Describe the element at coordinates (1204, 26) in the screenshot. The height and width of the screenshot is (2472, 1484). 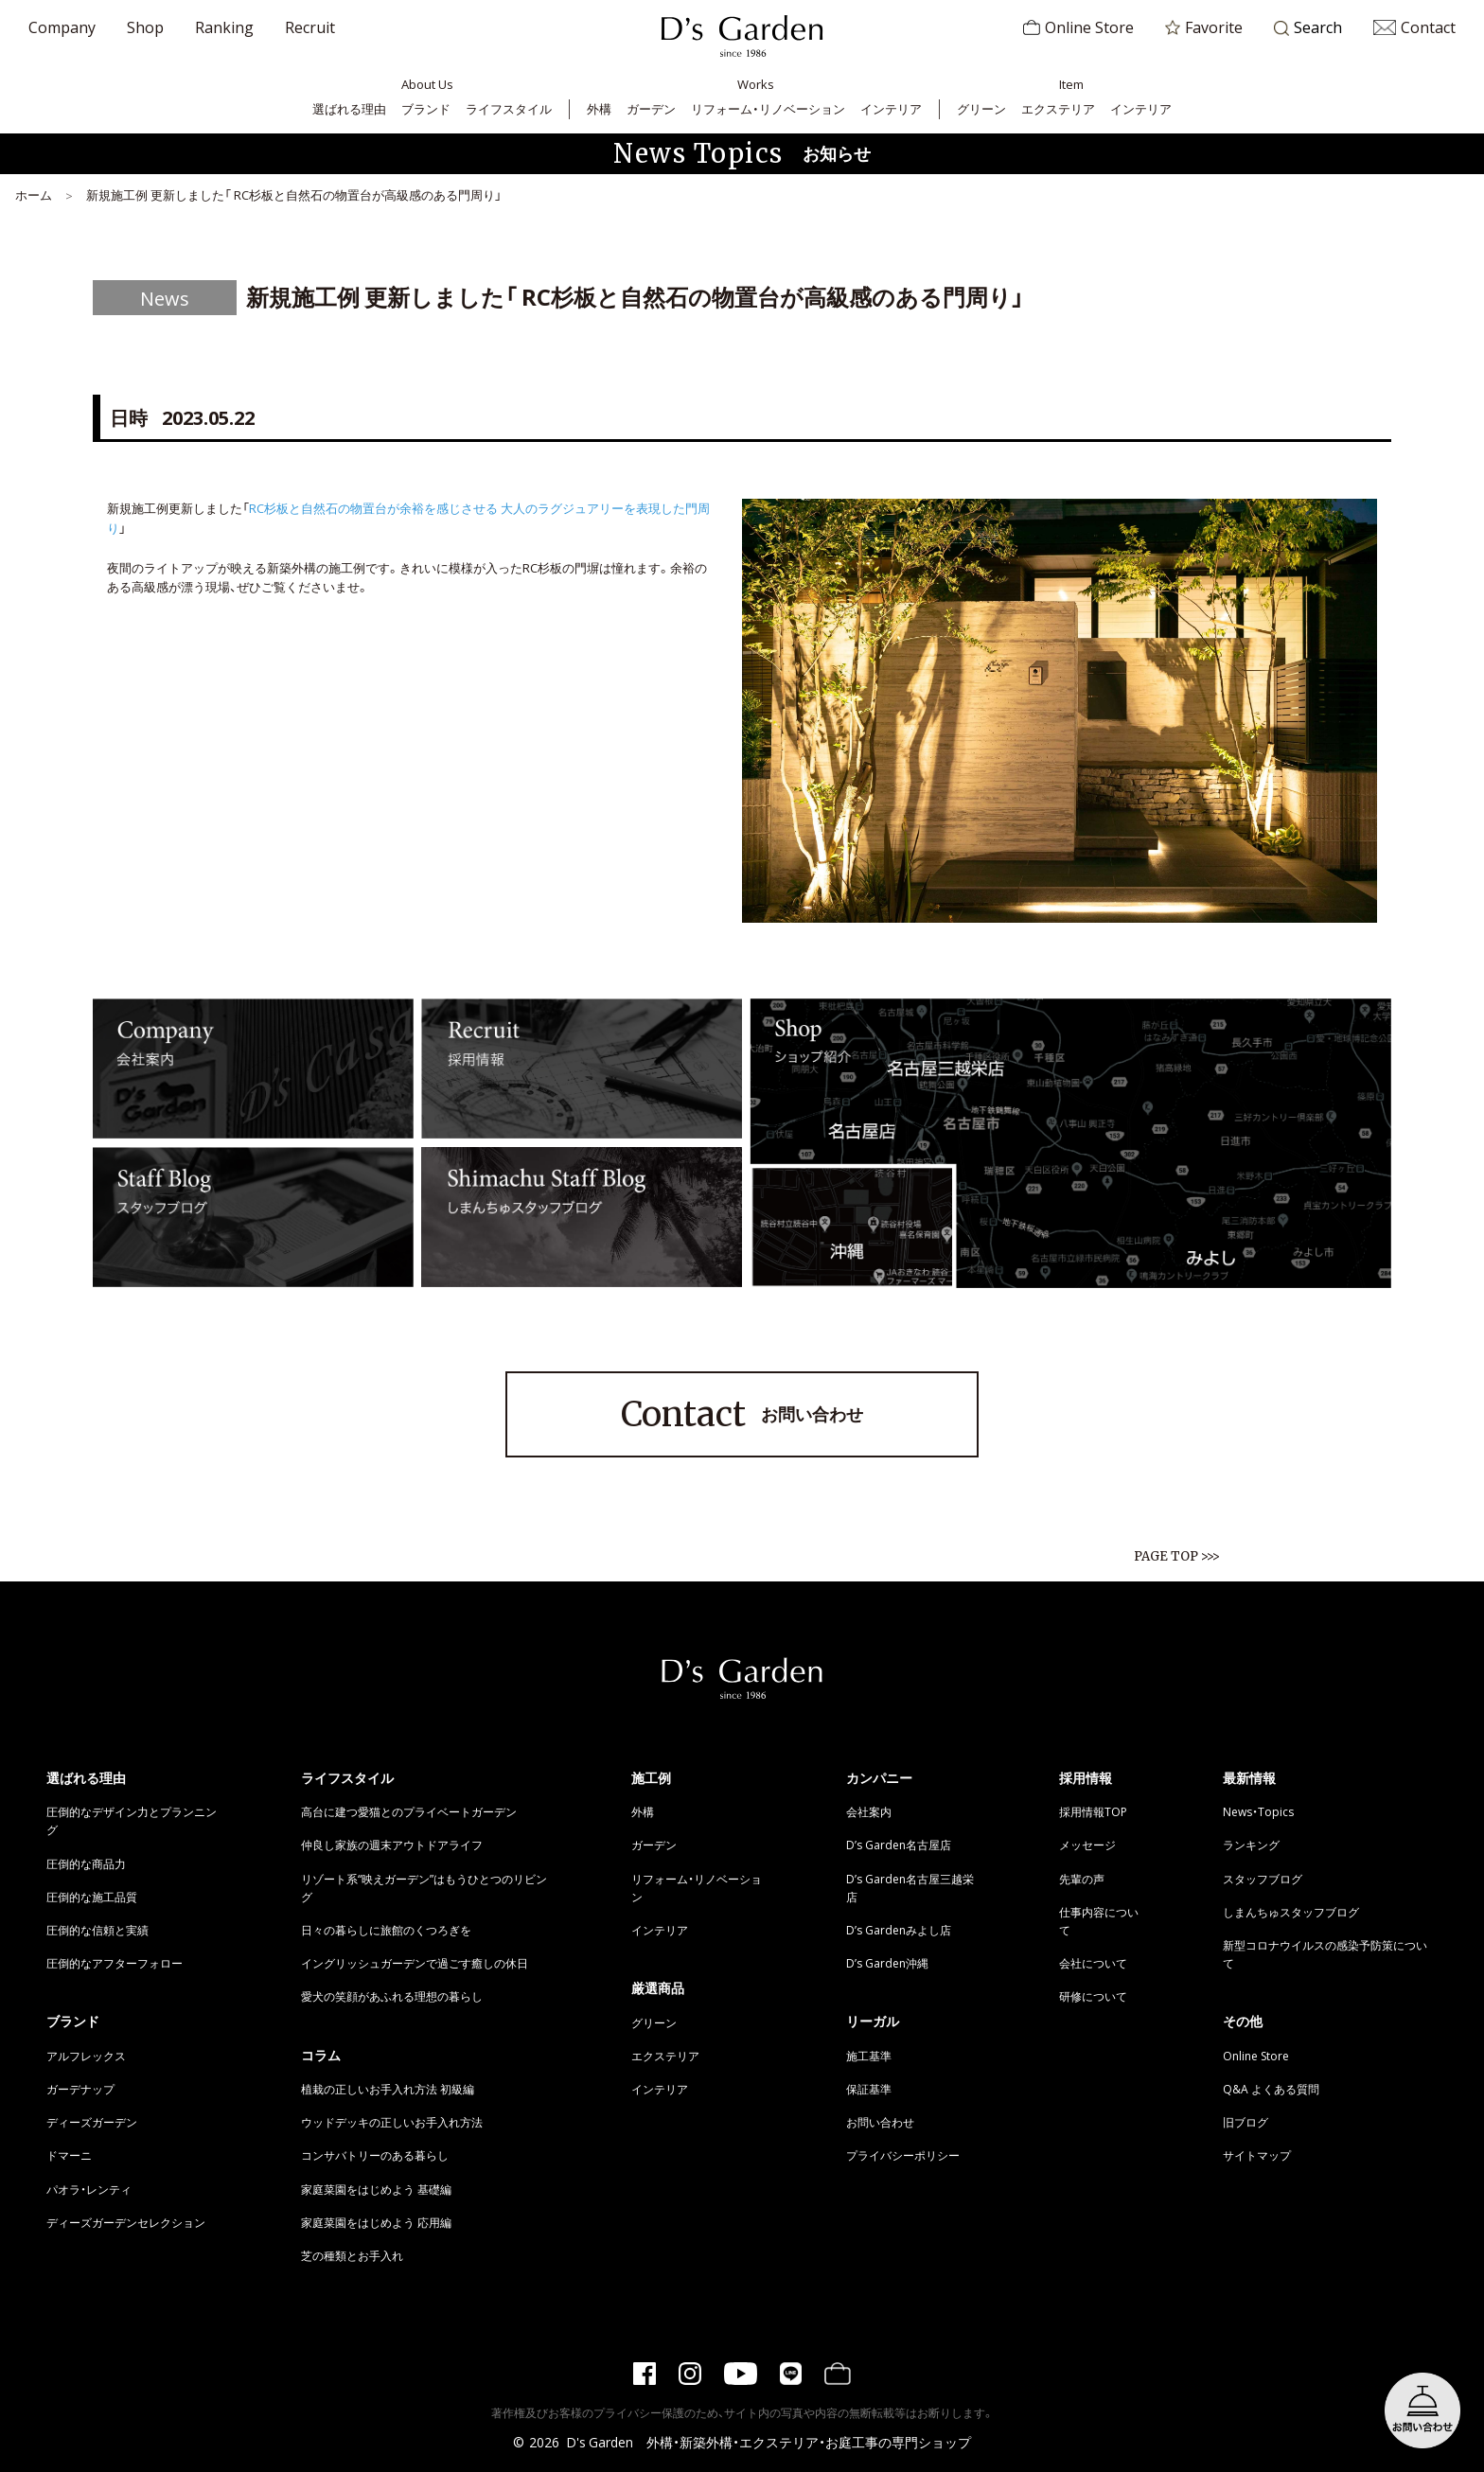
I see `Favorite` at that location.